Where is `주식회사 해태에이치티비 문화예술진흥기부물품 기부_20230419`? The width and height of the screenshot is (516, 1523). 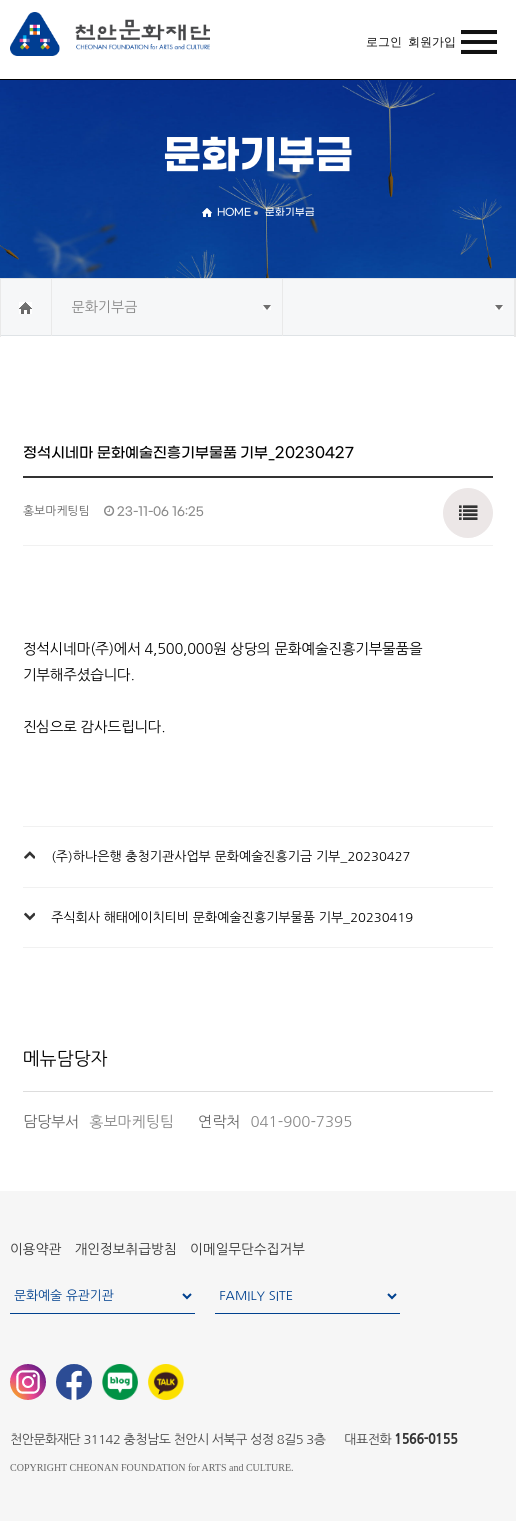 주식회사 해태에이치티비 문화예술진흥기부물품 기부_20230419 is located at coordinates (232, 917).